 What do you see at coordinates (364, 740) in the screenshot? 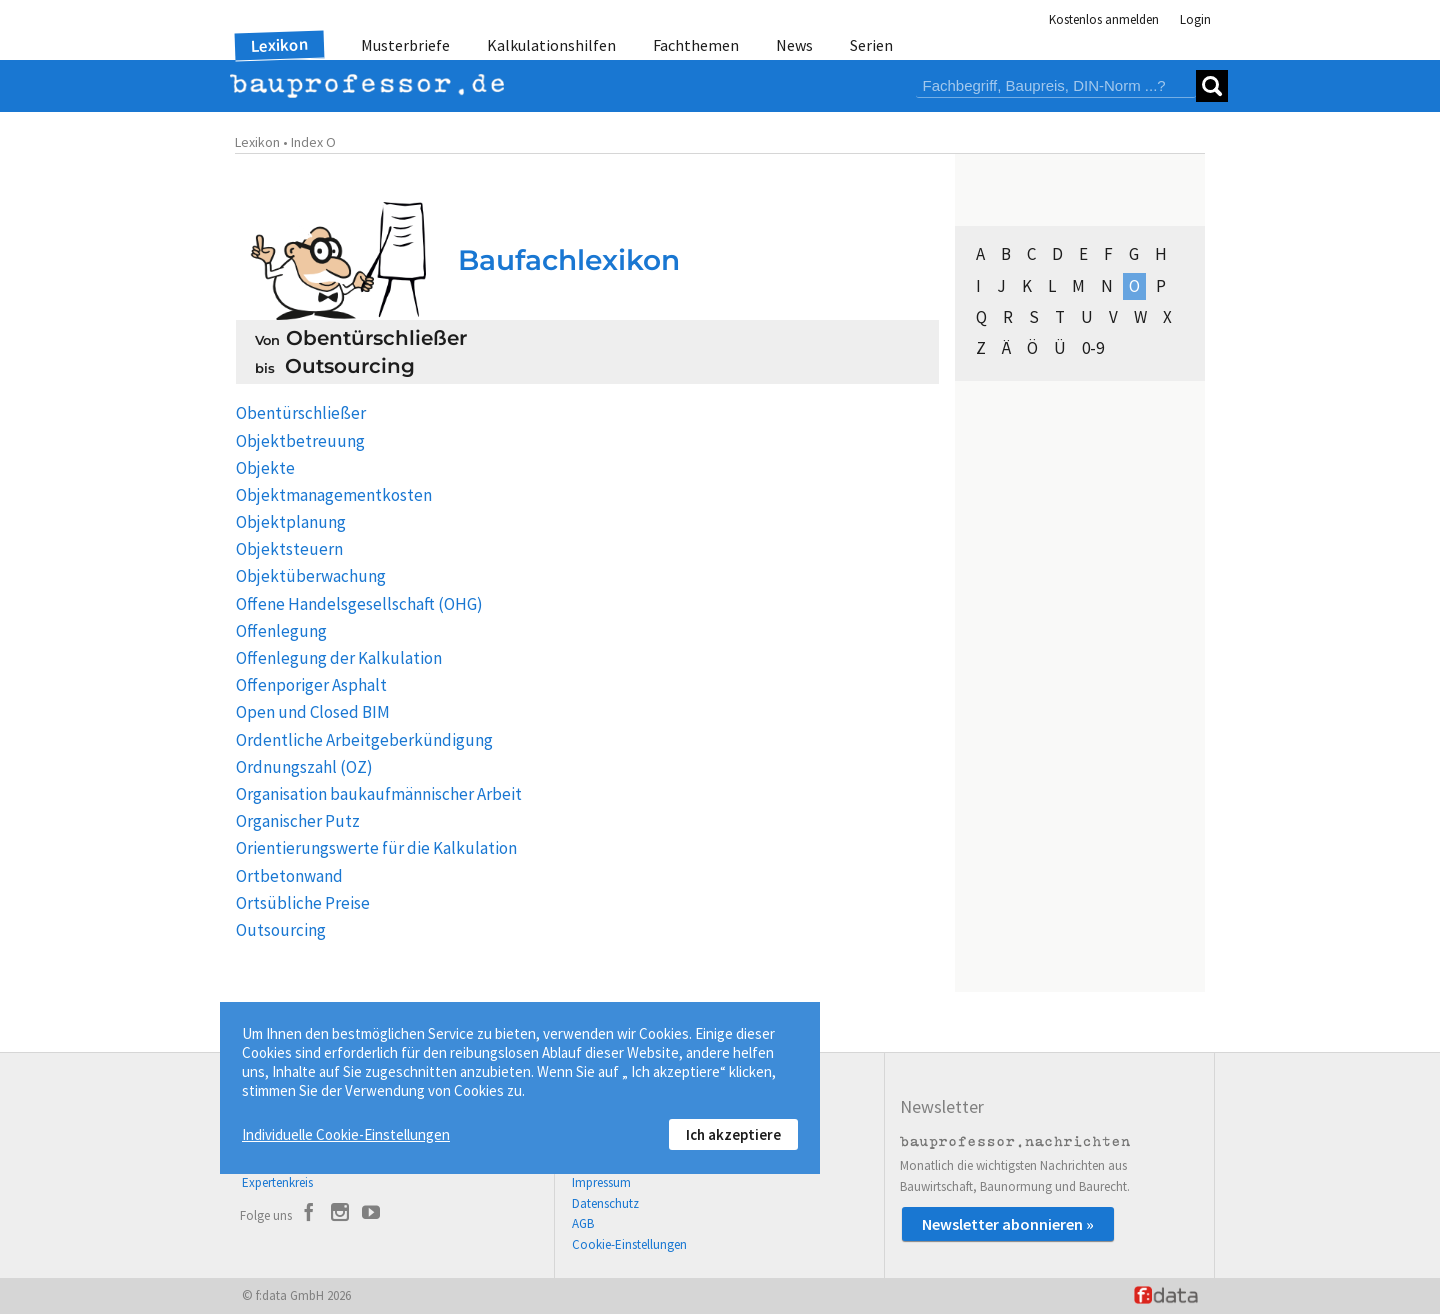
I see `Ordentliche Arbeitgeberkündigung` at bounding box center [364, 740].